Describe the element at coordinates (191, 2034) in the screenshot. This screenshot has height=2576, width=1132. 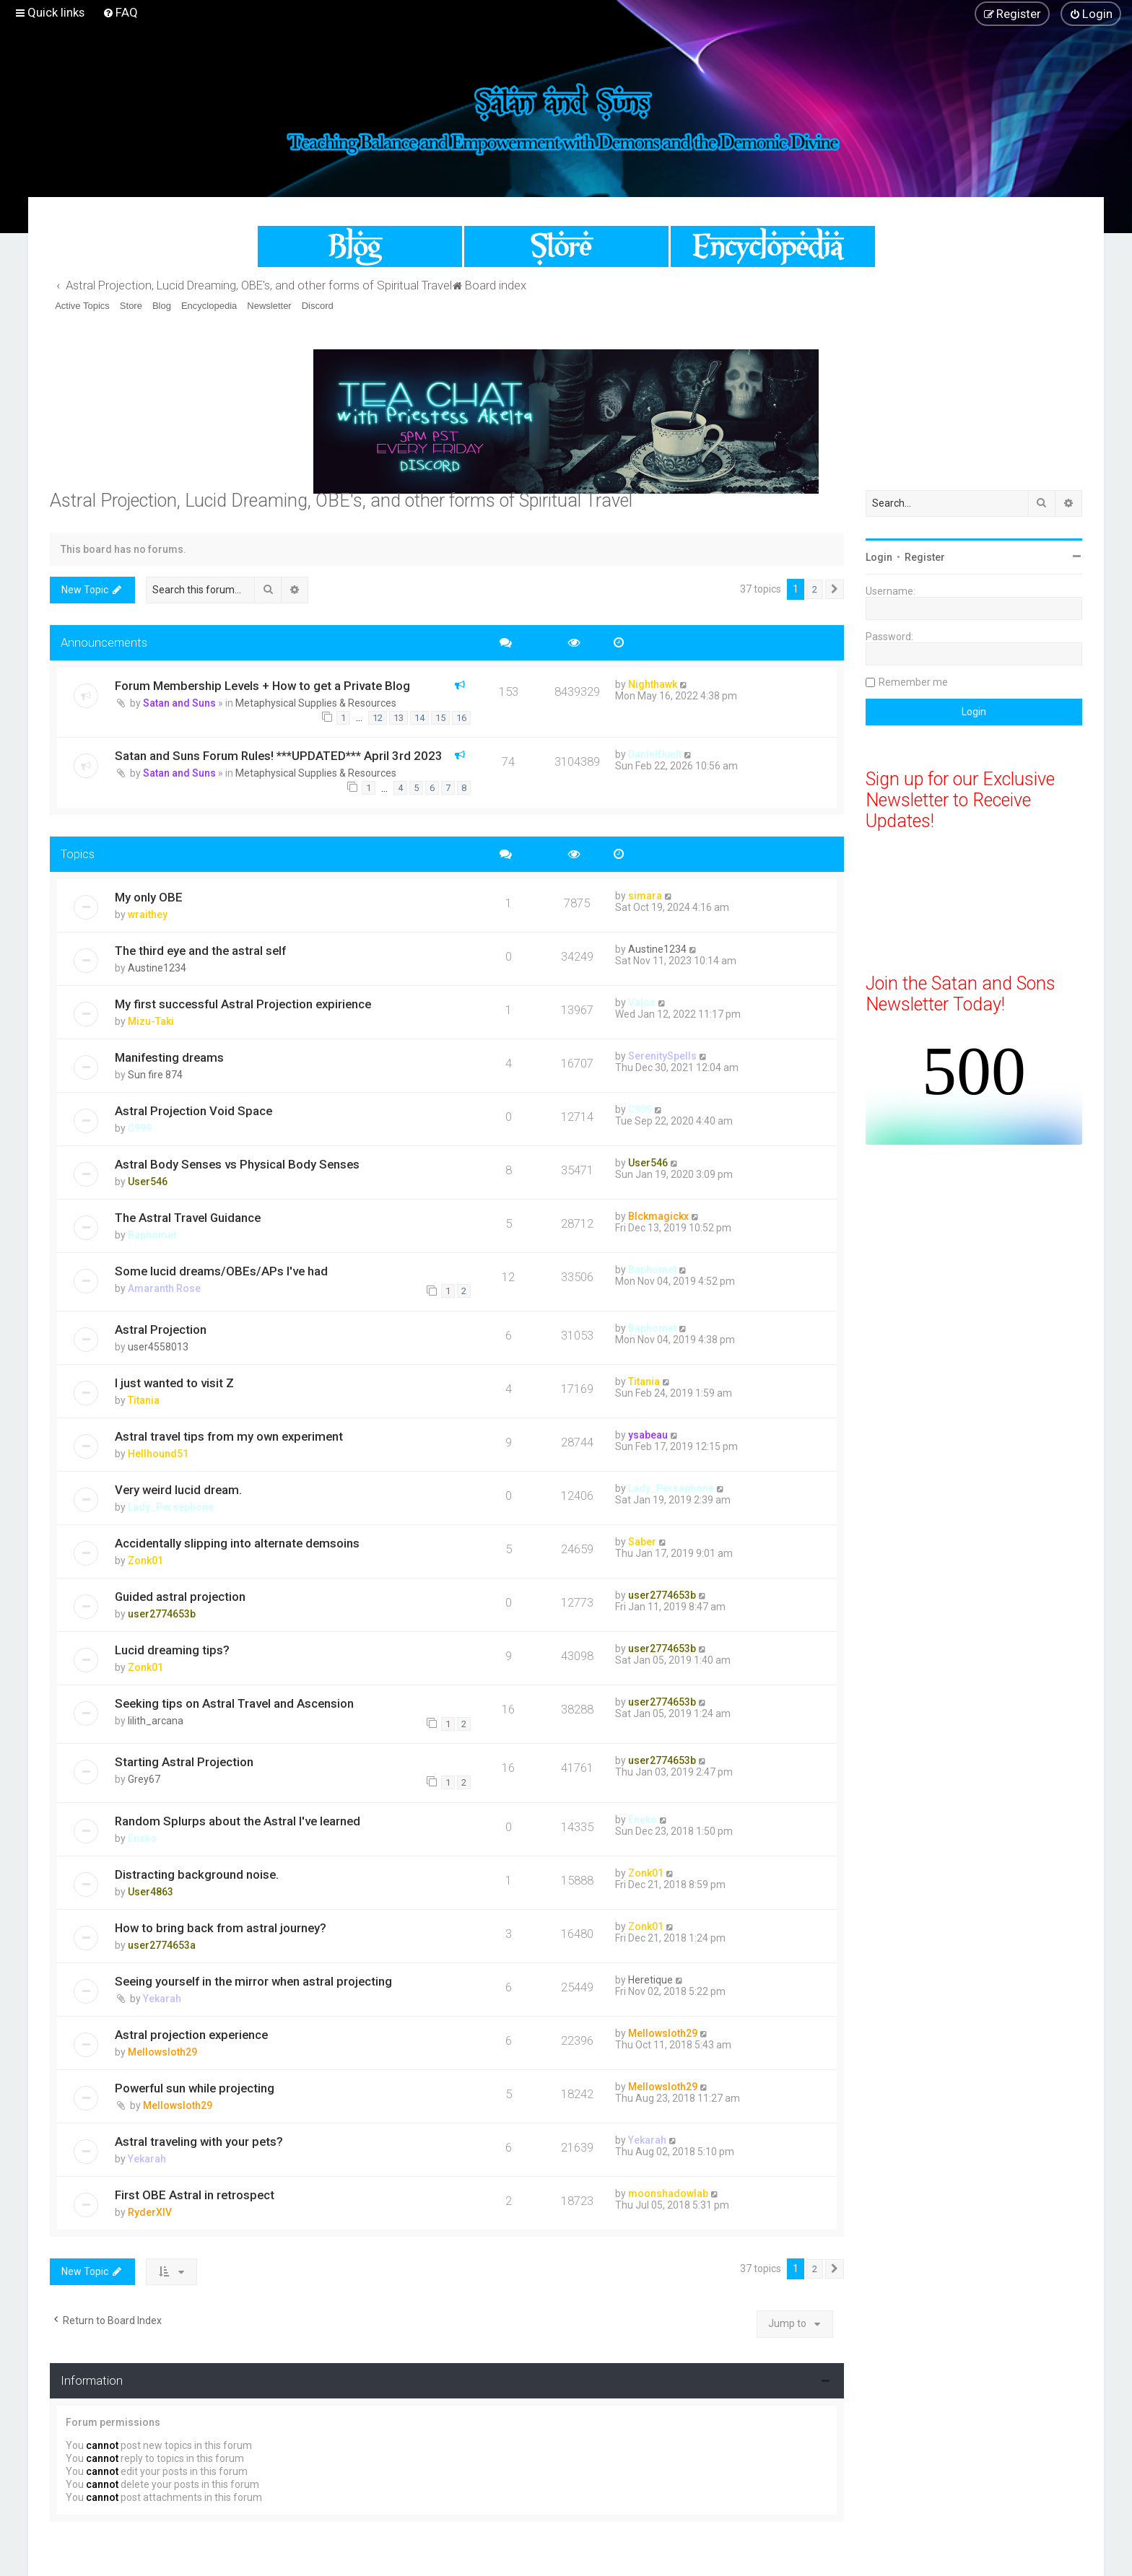
I see `Astral projection experience` at that location.